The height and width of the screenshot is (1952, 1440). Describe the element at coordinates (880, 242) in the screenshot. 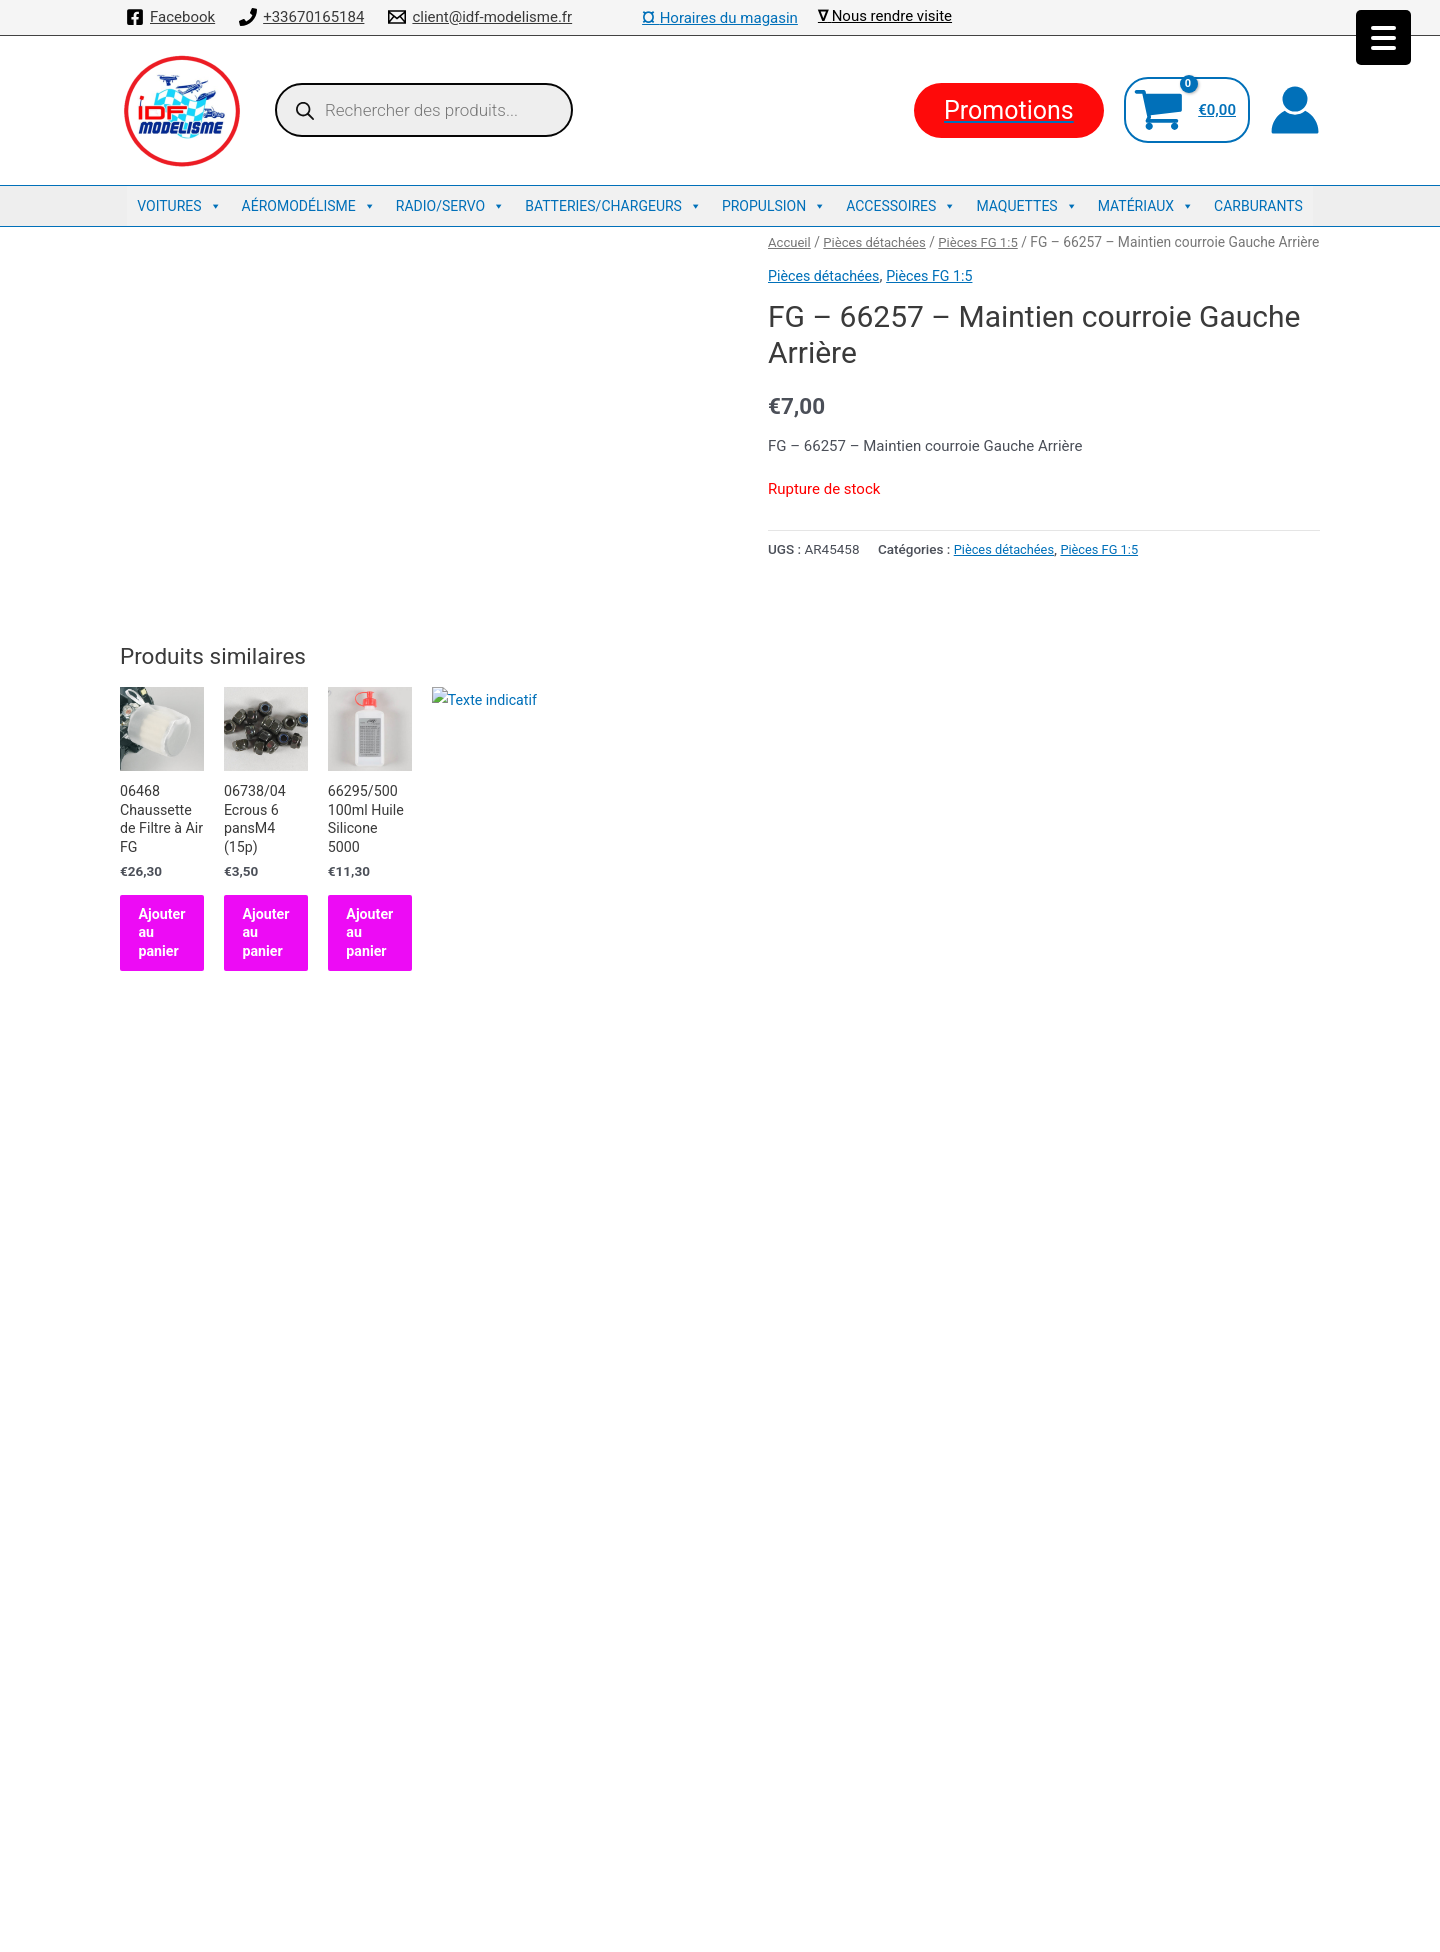

I see `Pièces détachées` at that location.